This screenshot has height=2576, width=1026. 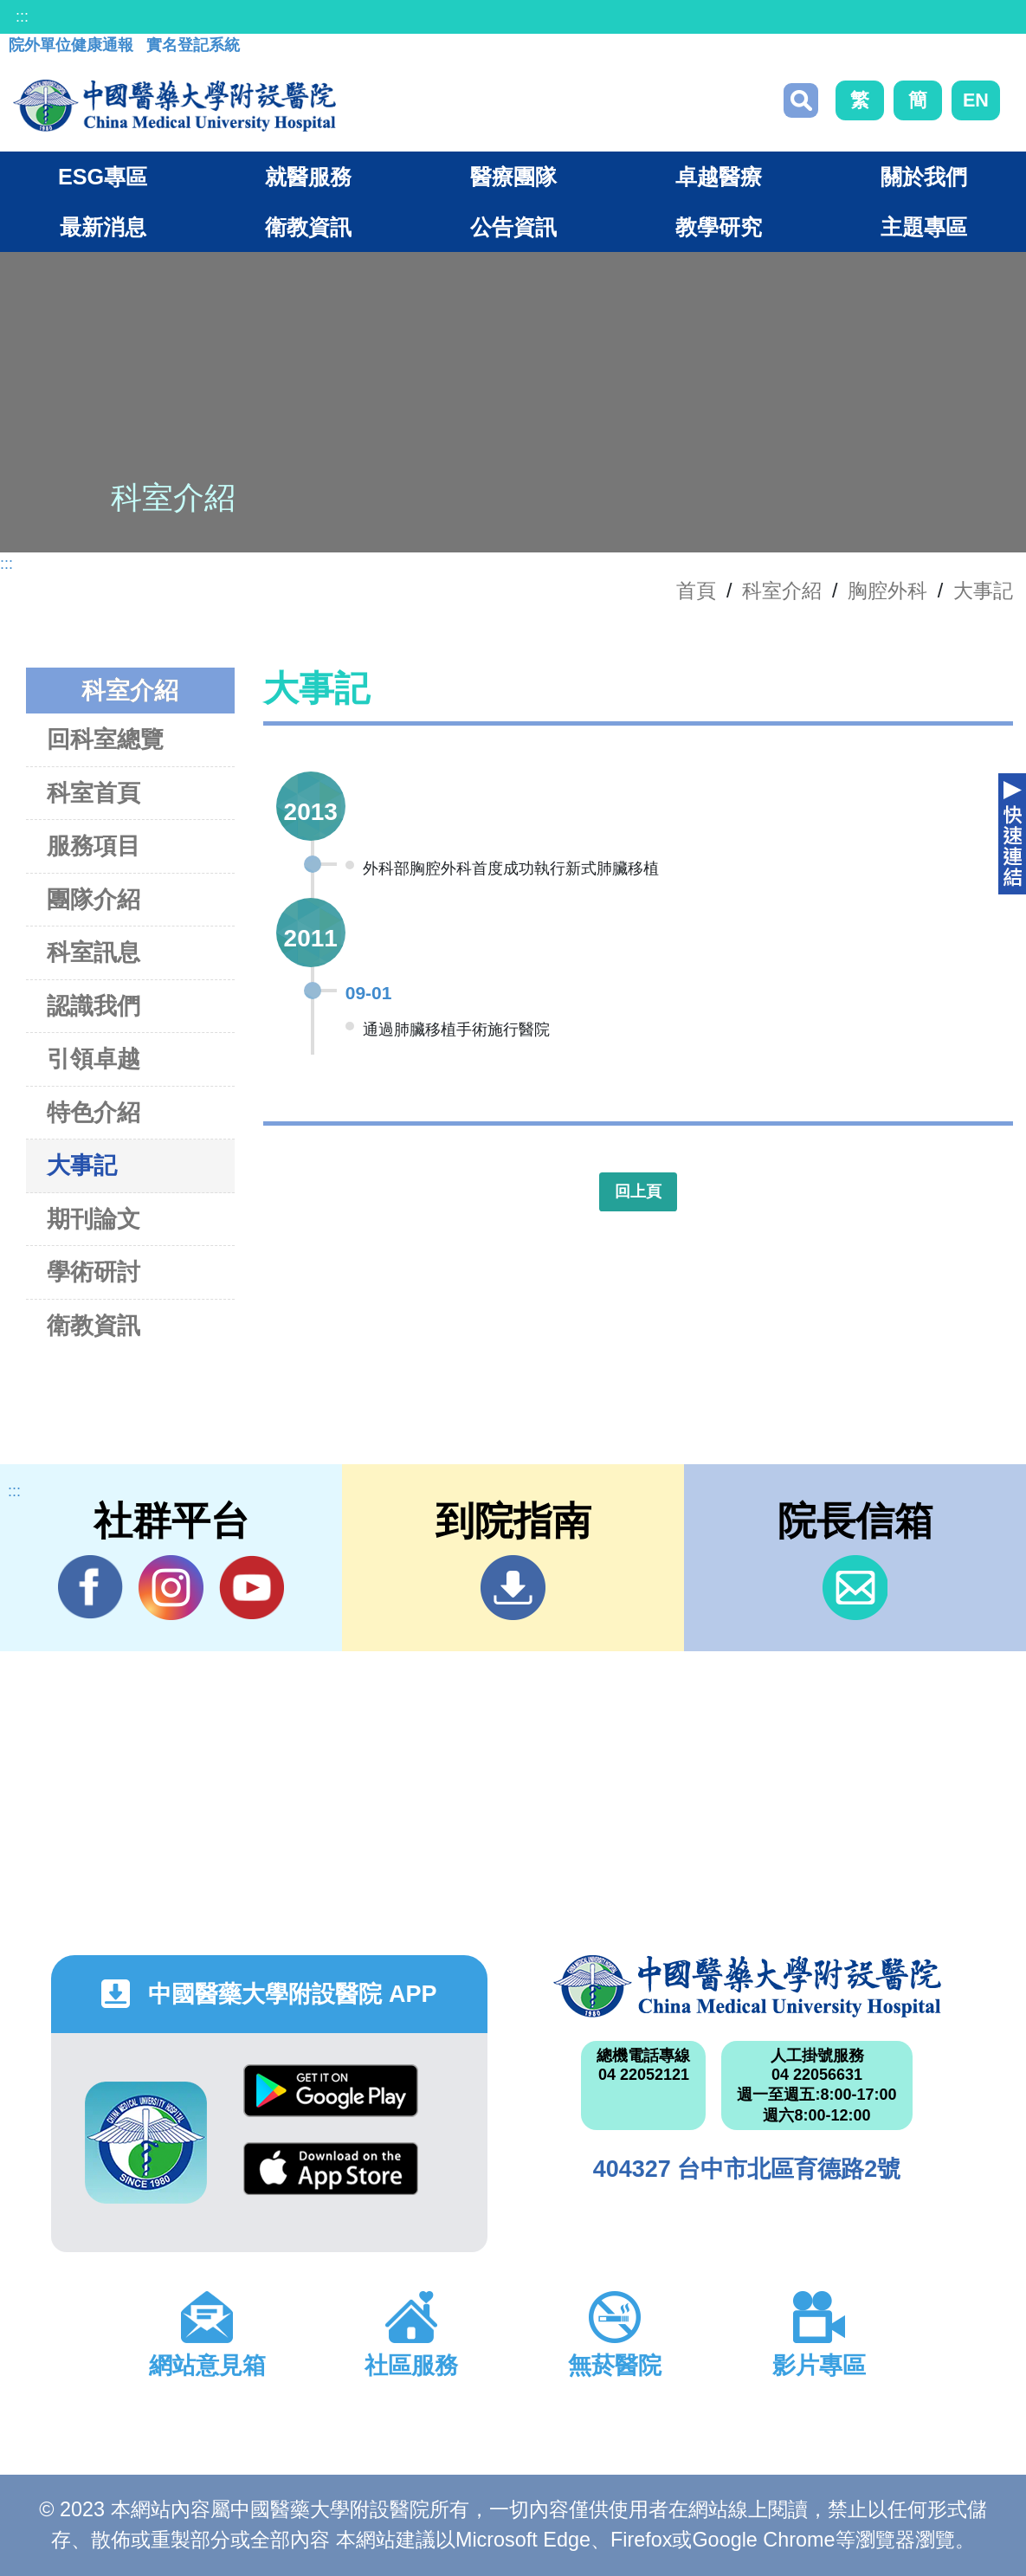 I want to click on Google Play, so click(x=330, y=2090).